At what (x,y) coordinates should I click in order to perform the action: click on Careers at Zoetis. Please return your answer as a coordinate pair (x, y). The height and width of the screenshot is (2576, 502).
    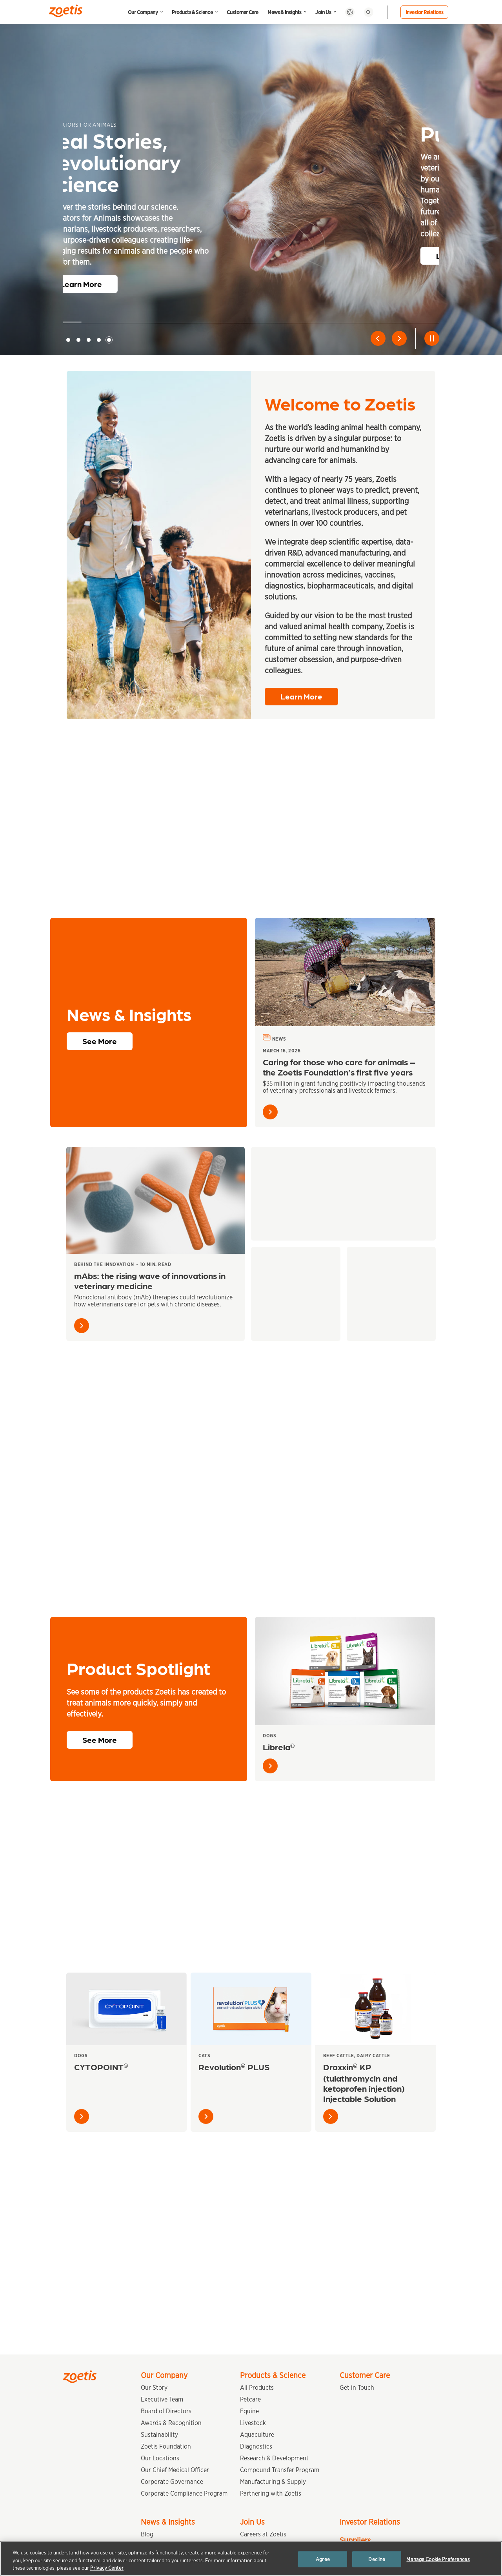
    Looking at the image, I should click on (263, 2534).